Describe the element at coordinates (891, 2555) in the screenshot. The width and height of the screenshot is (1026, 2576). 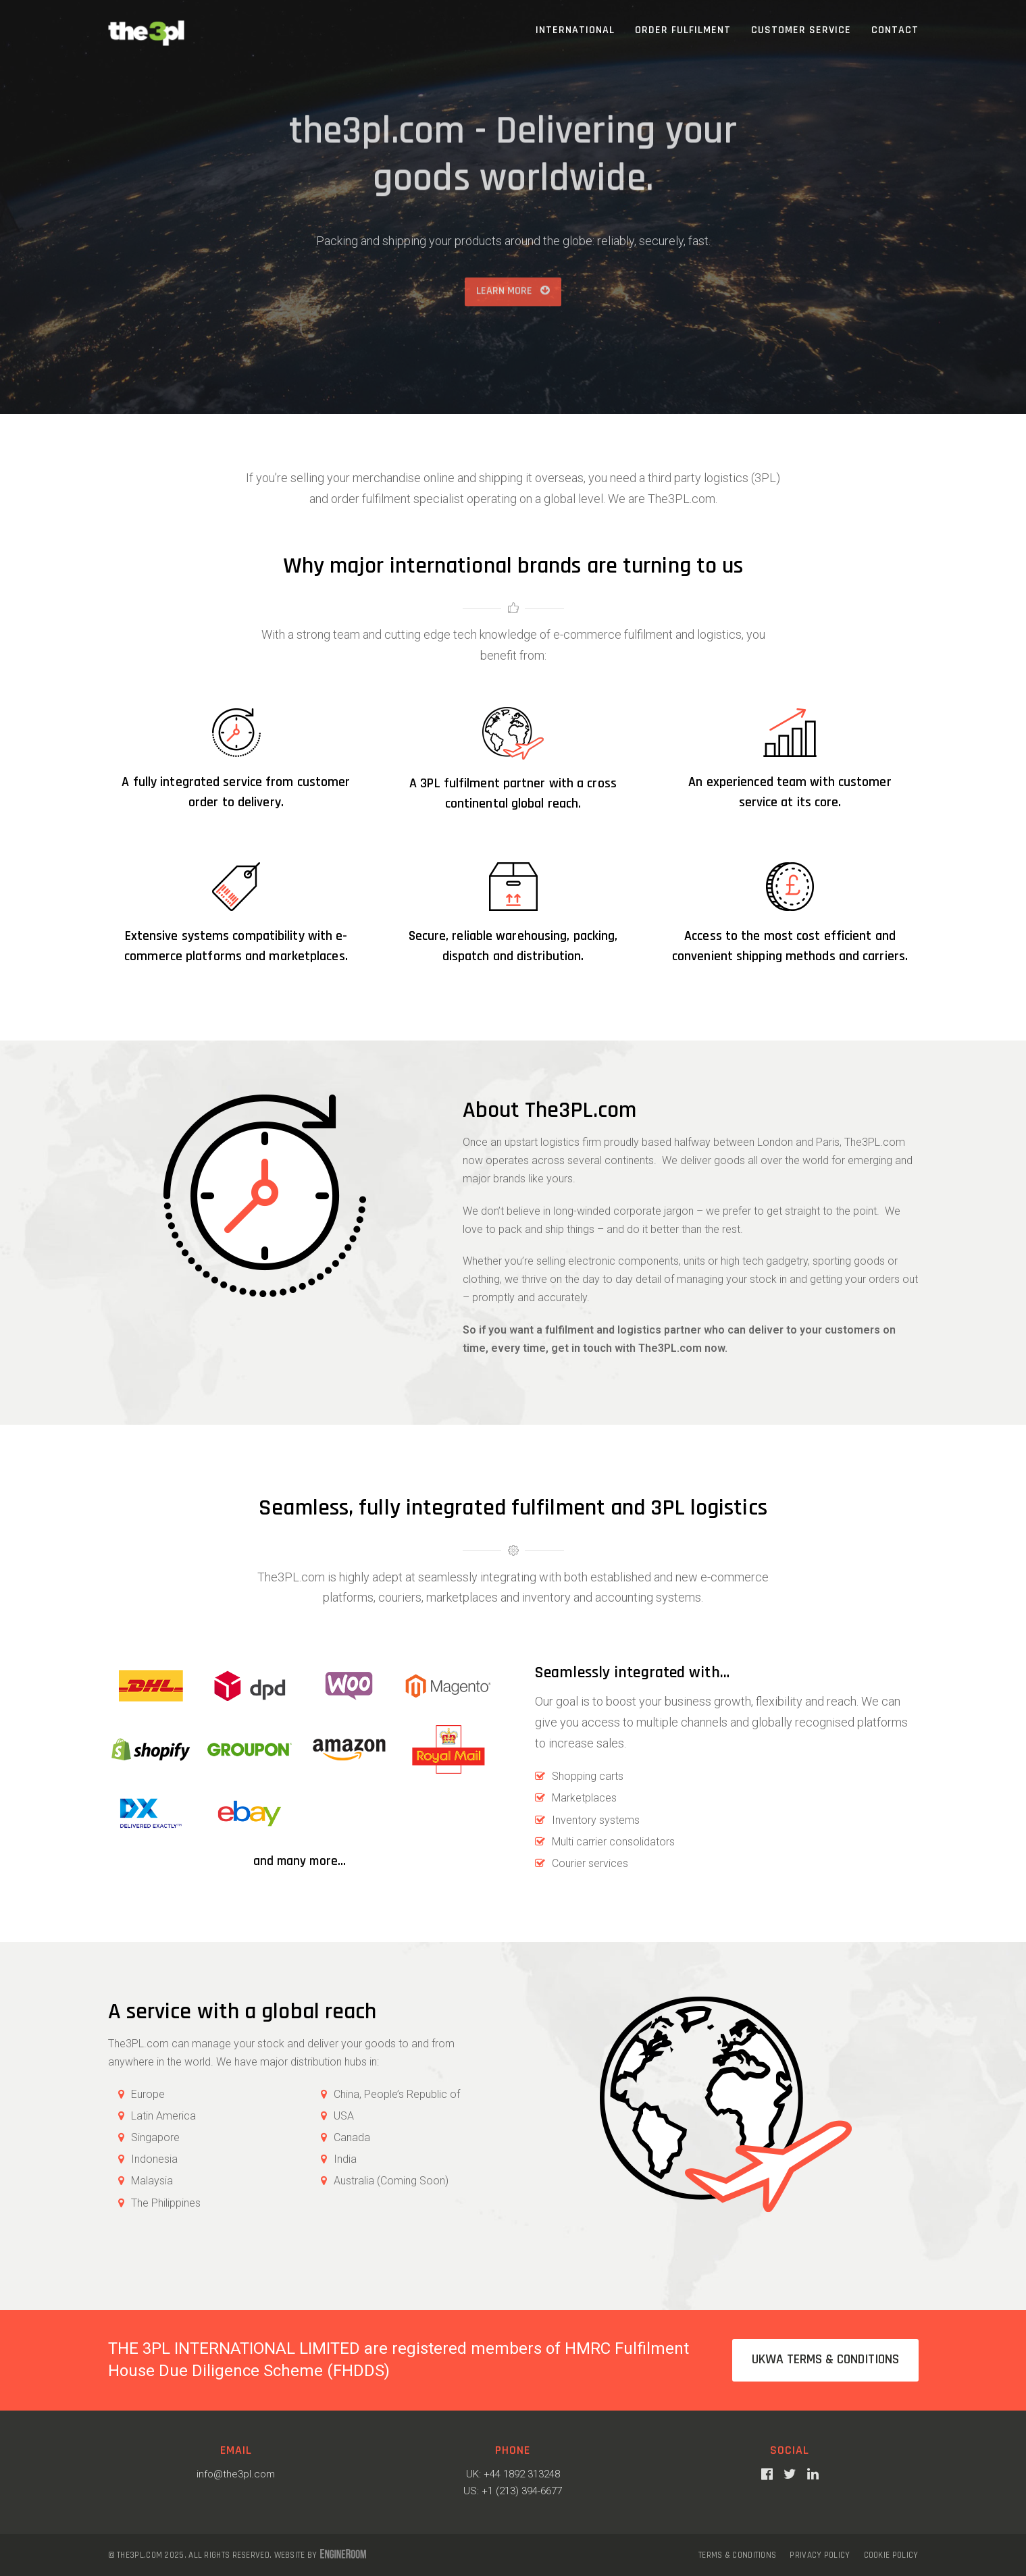
I see `Cookie Policy` at that location.